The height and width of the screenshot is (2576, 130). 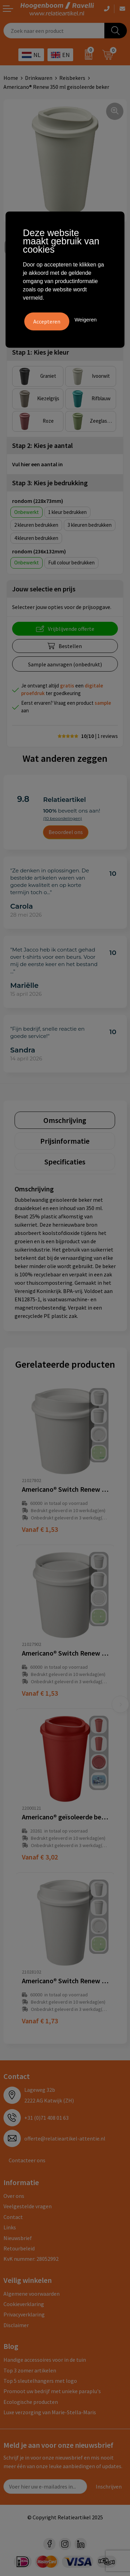 I want to click on Retourbeleid, so click(x=19, y=2248).